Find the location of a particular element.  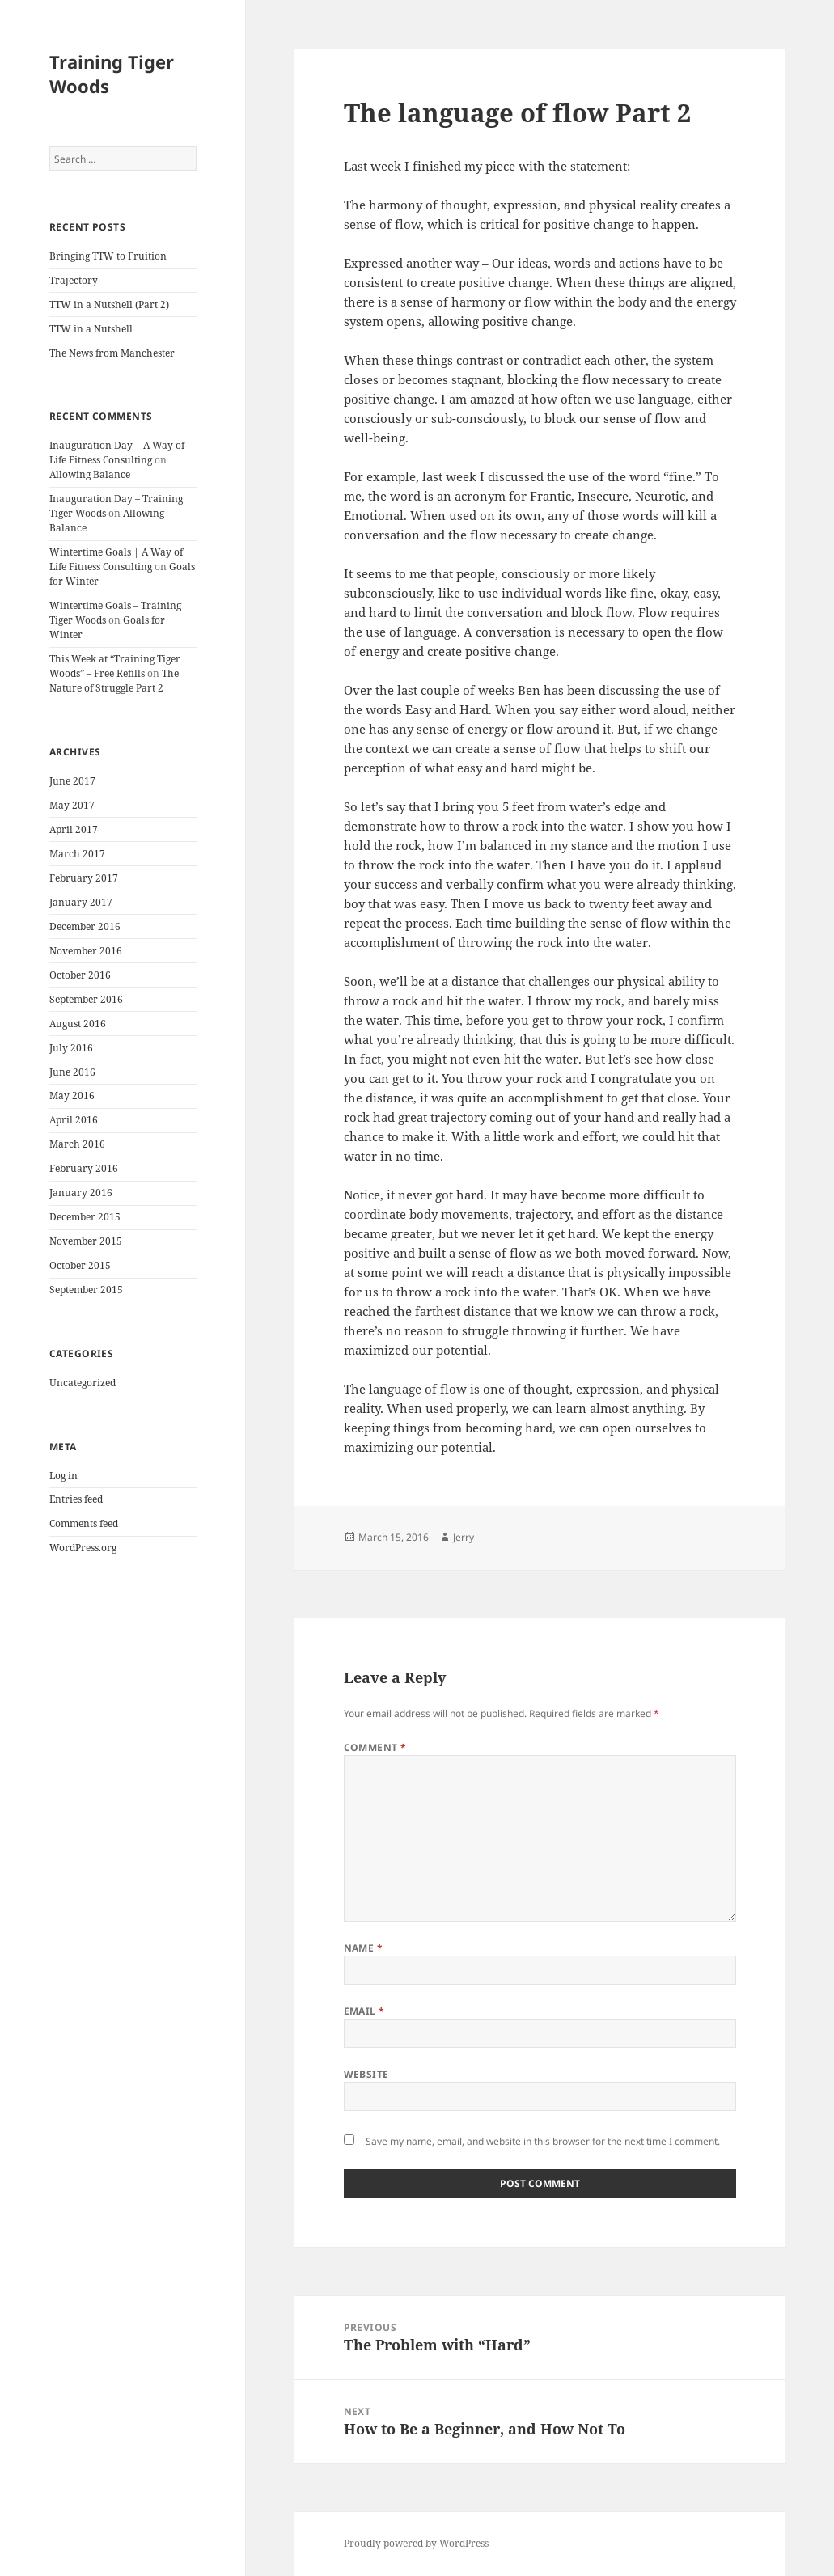

This Week at “Training Tiger Woods” – Free Refills is located at coordinates (114, 666).